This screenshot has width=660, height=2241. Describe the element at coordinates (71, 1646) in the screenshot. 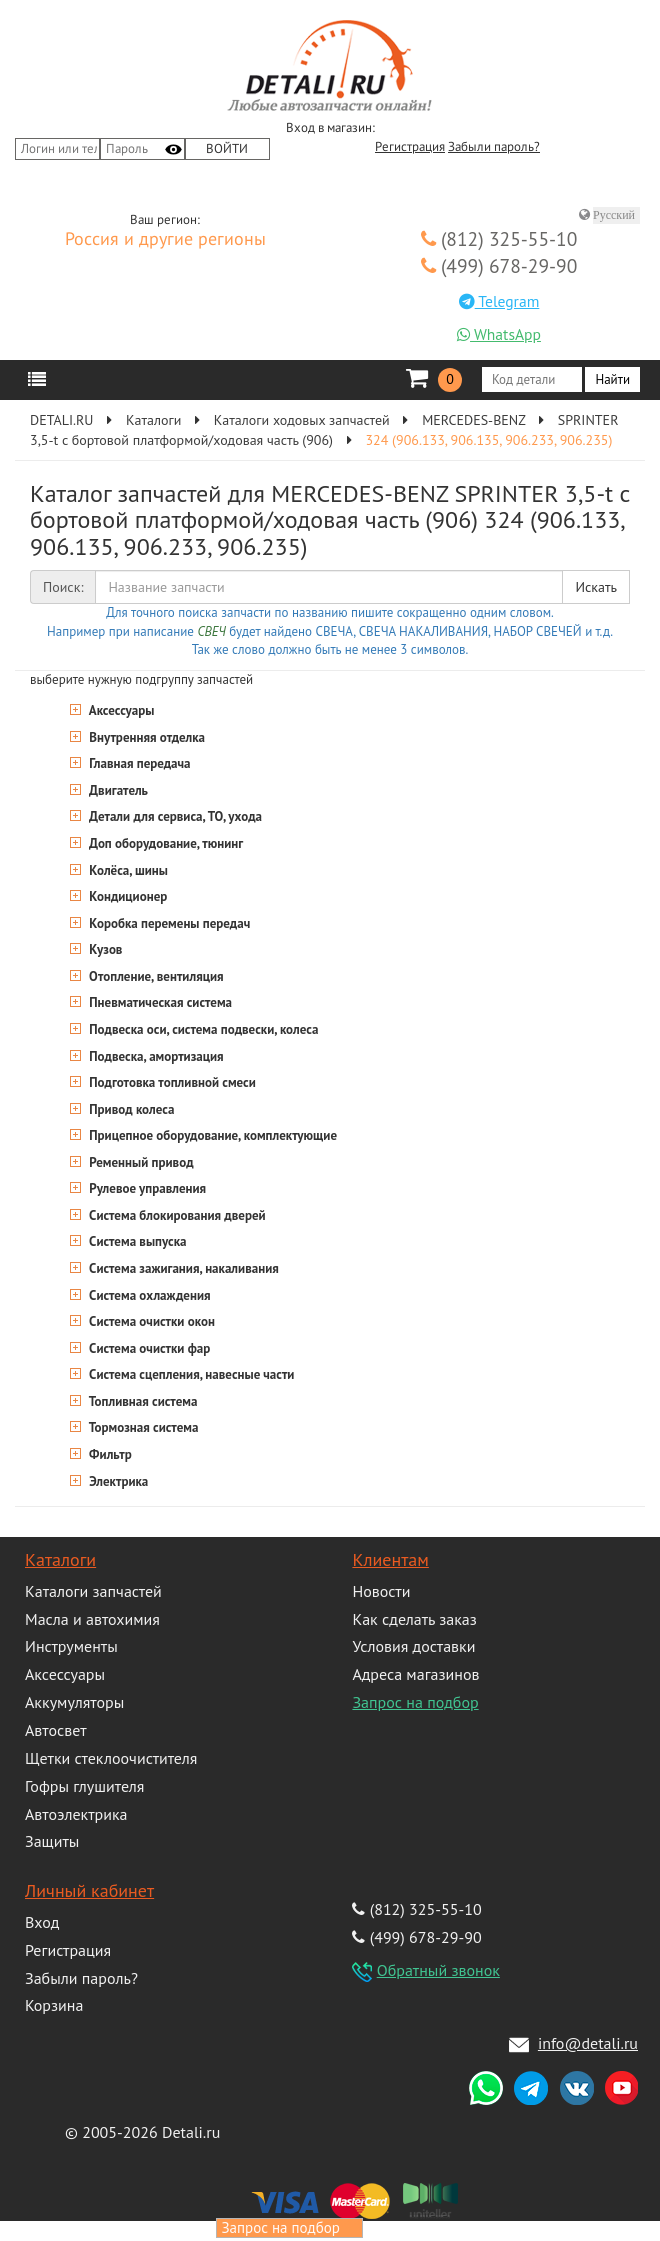

I see `Инструменты` at that location.